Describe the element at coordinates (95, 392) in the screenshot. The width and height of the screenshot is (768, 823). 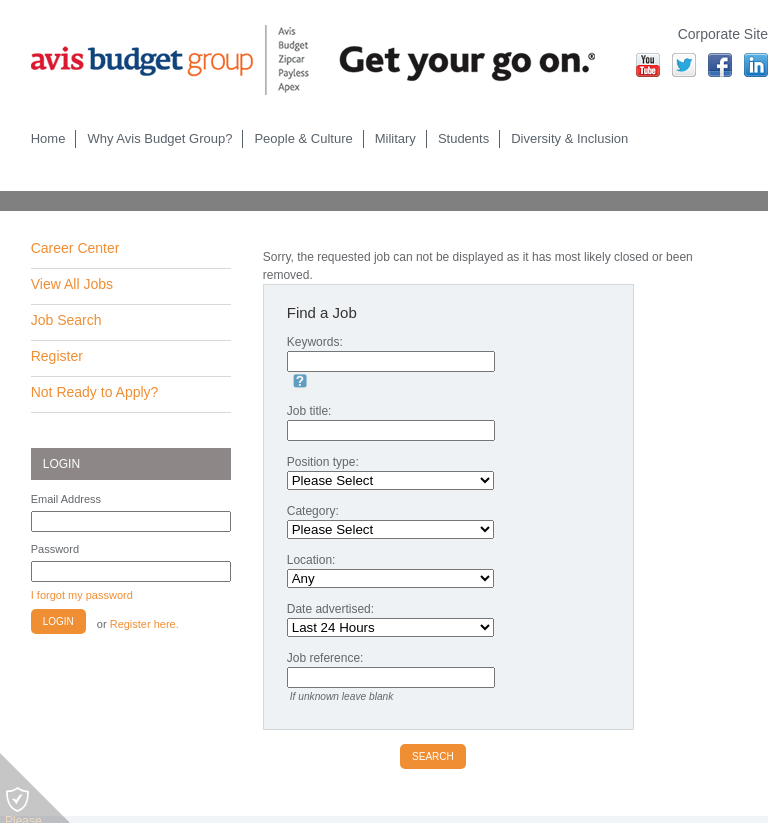
I see `Not Ready to Apply?` at that location.